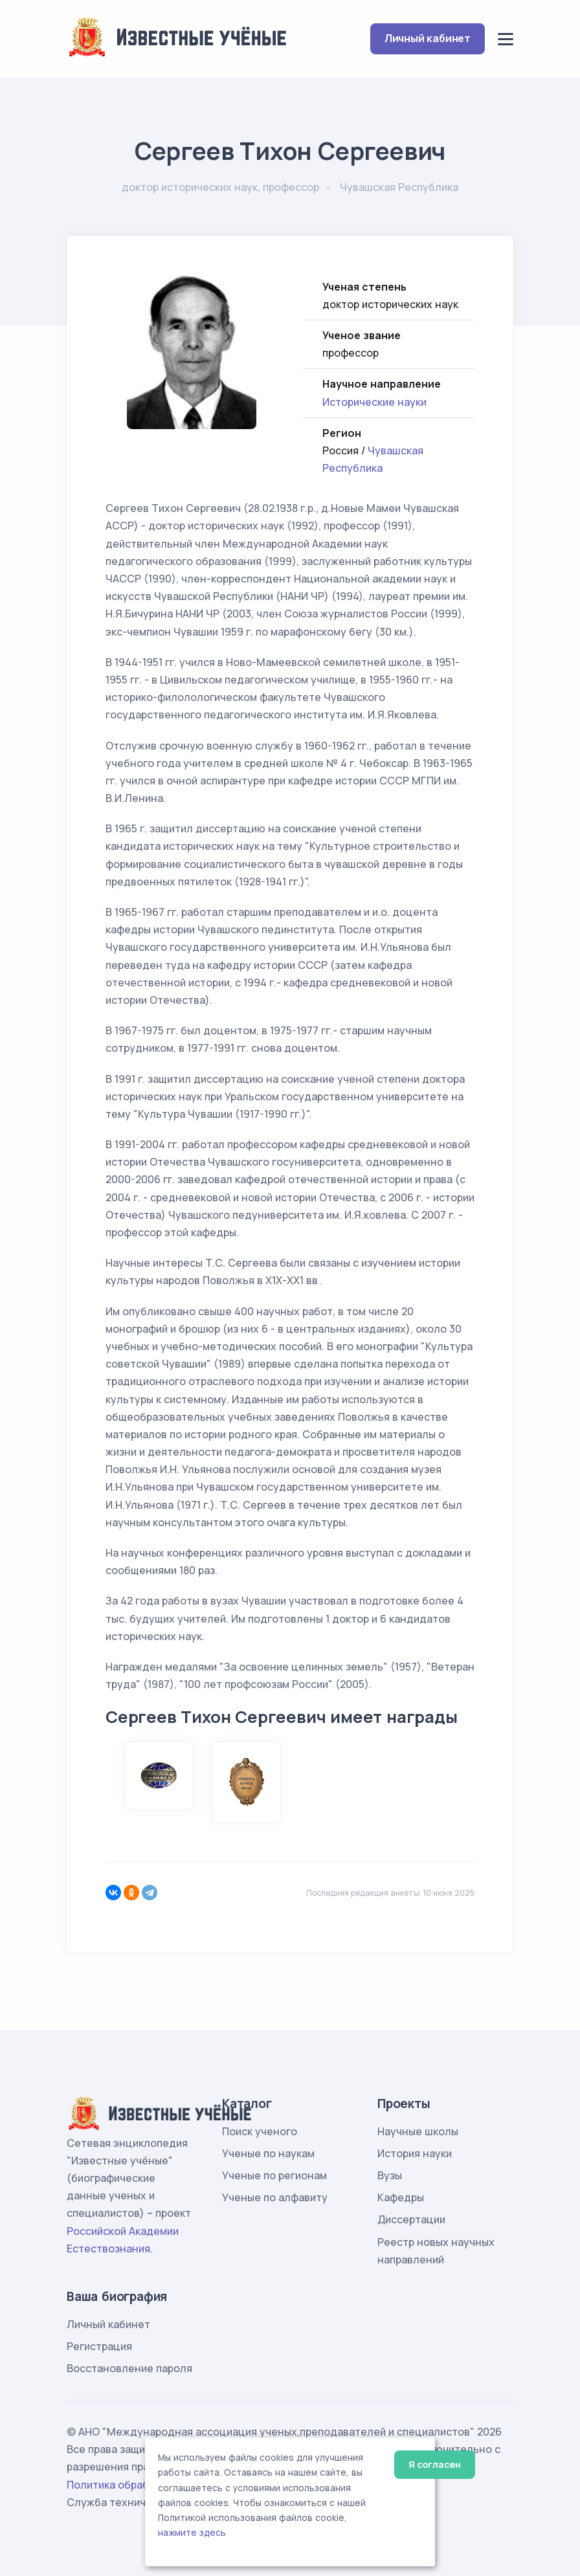 This screenshot has height=2576, width=580. Describe the element at coordinates (414, 2153) in the screenshot. I see `История науки` at that location.